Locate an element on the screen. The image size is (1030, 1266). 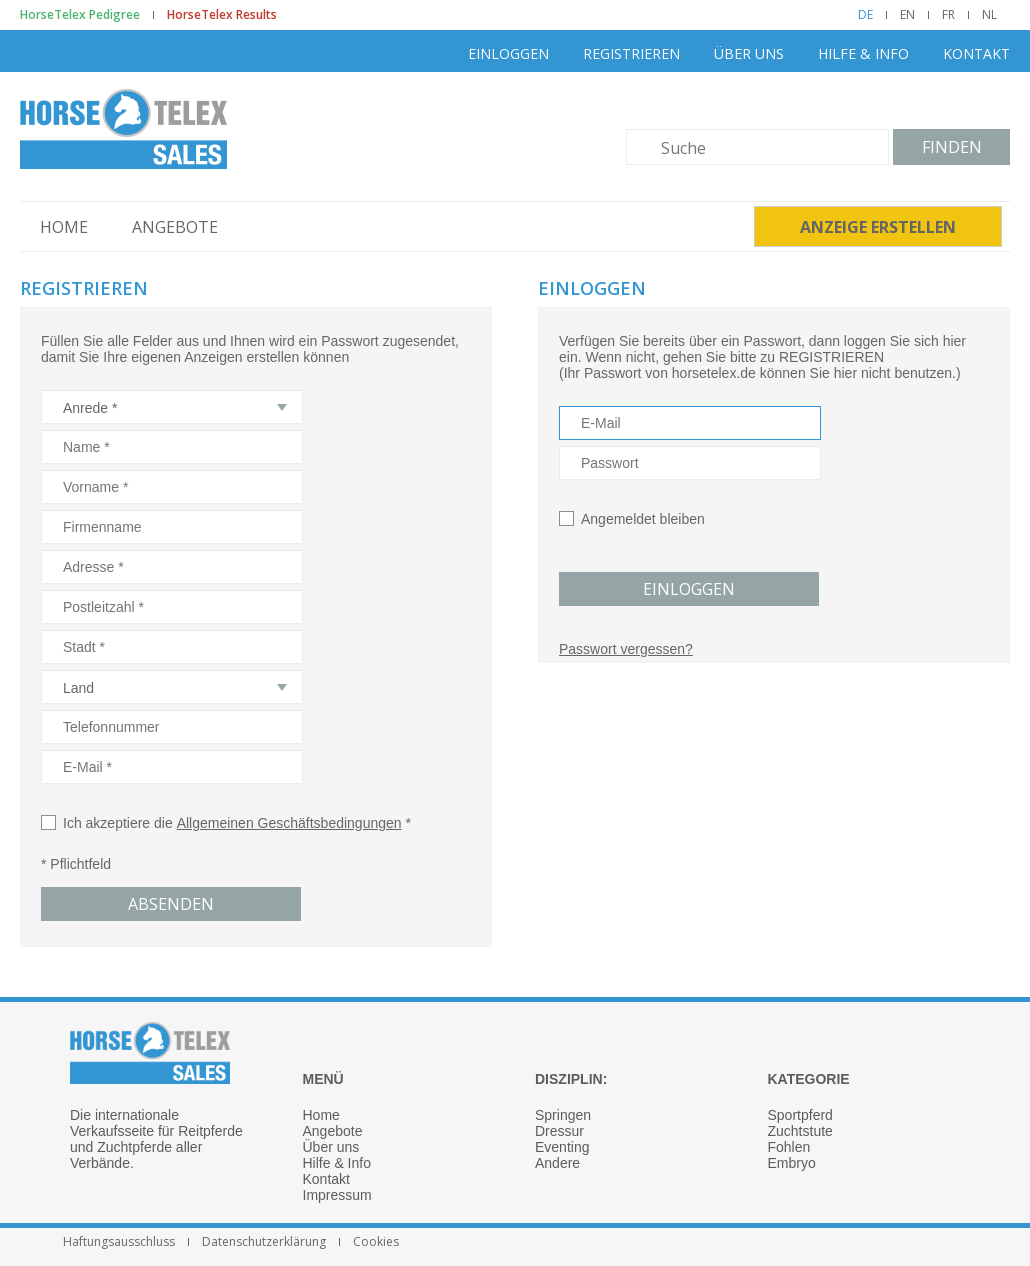
Sportpferd is located at coordinates (800, 1115).